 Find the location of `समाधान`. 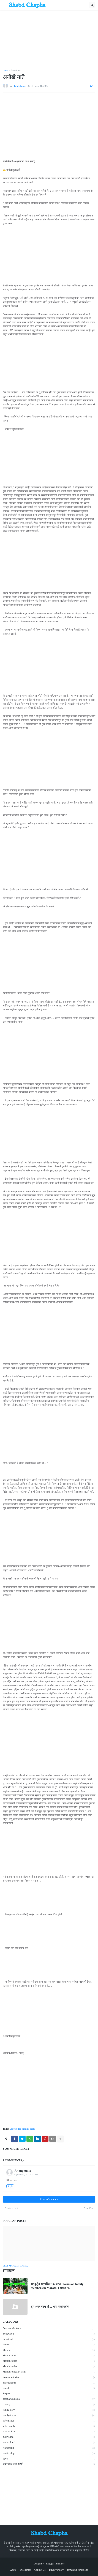

समाधान is located at coordinates (8, 2270).